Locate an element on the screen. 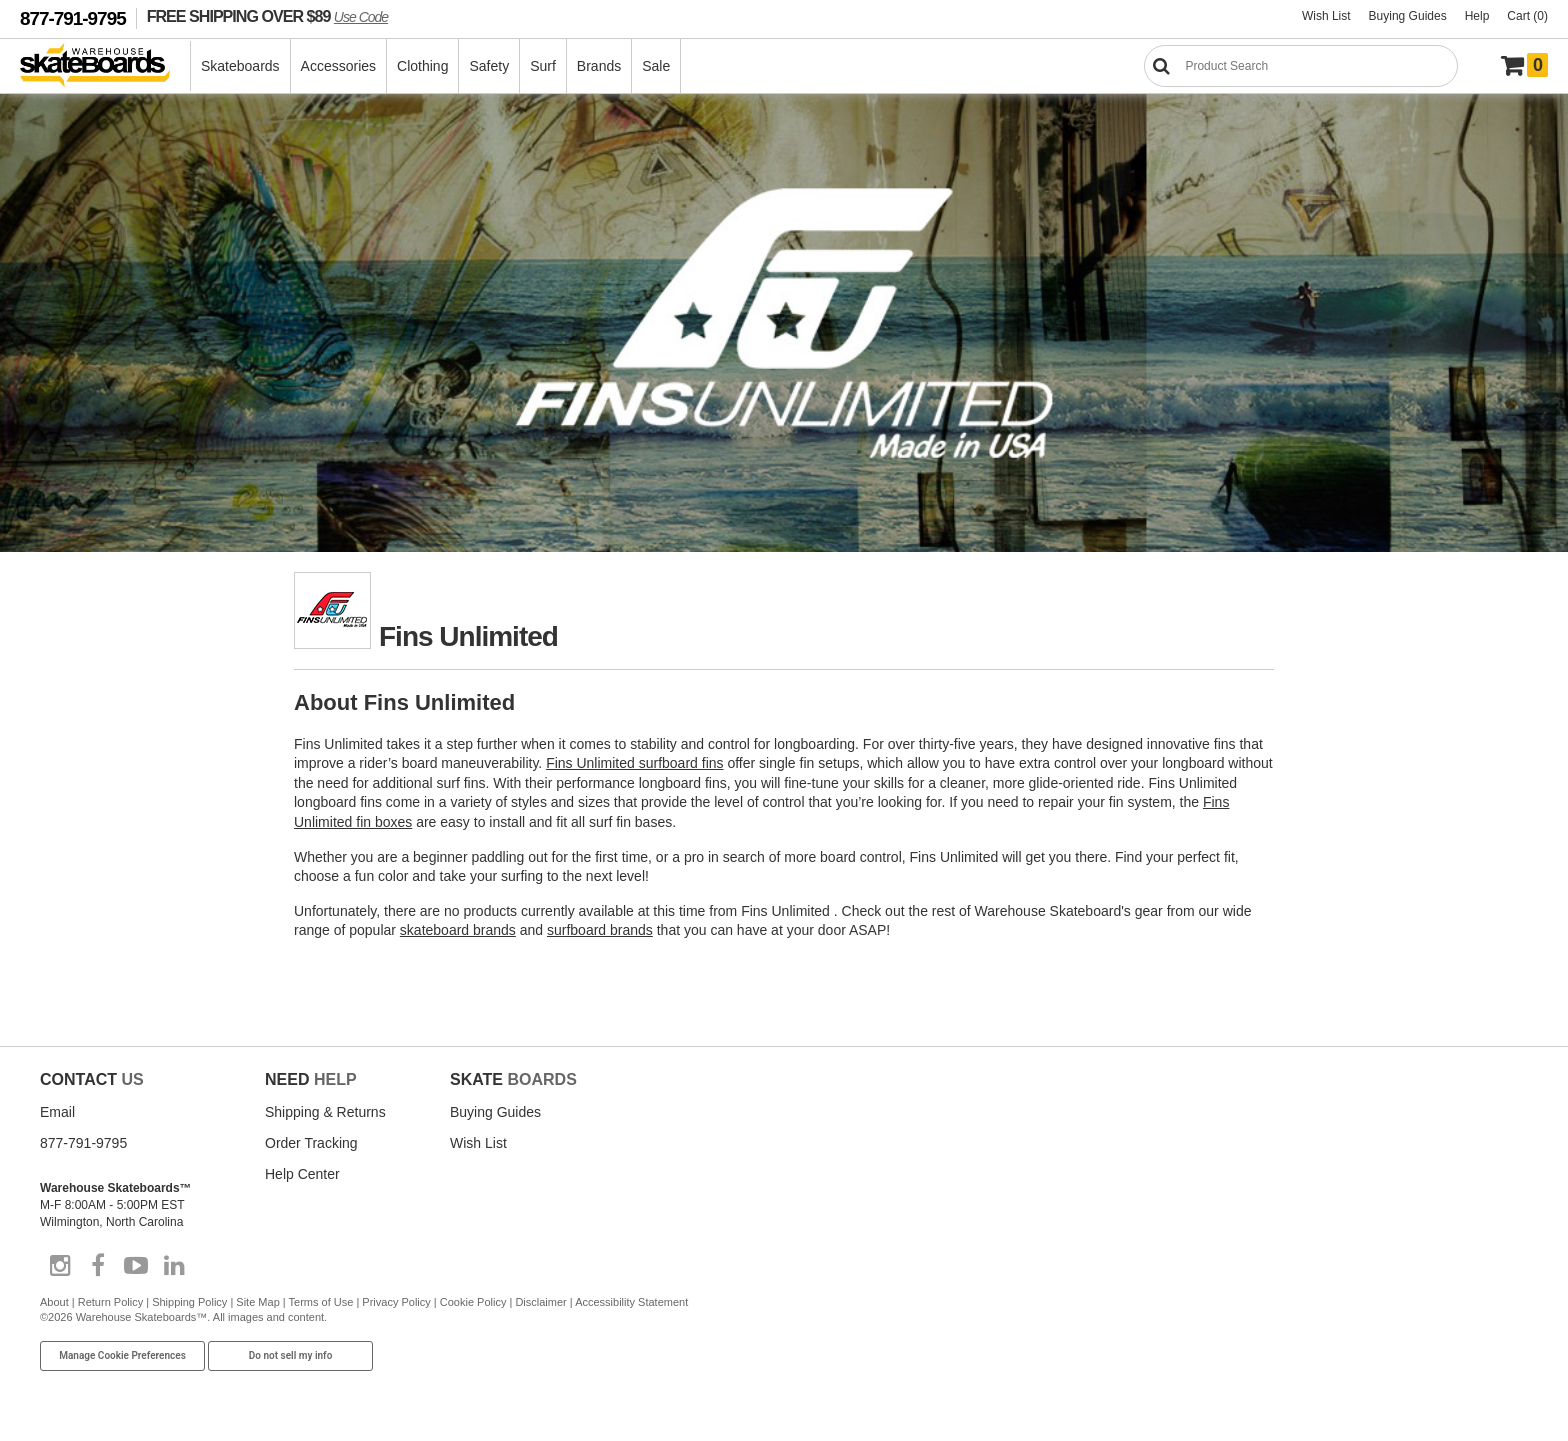 The height and width of the screenshot is (1441, 1568). [Search] is located at coordinates (1301, 66).